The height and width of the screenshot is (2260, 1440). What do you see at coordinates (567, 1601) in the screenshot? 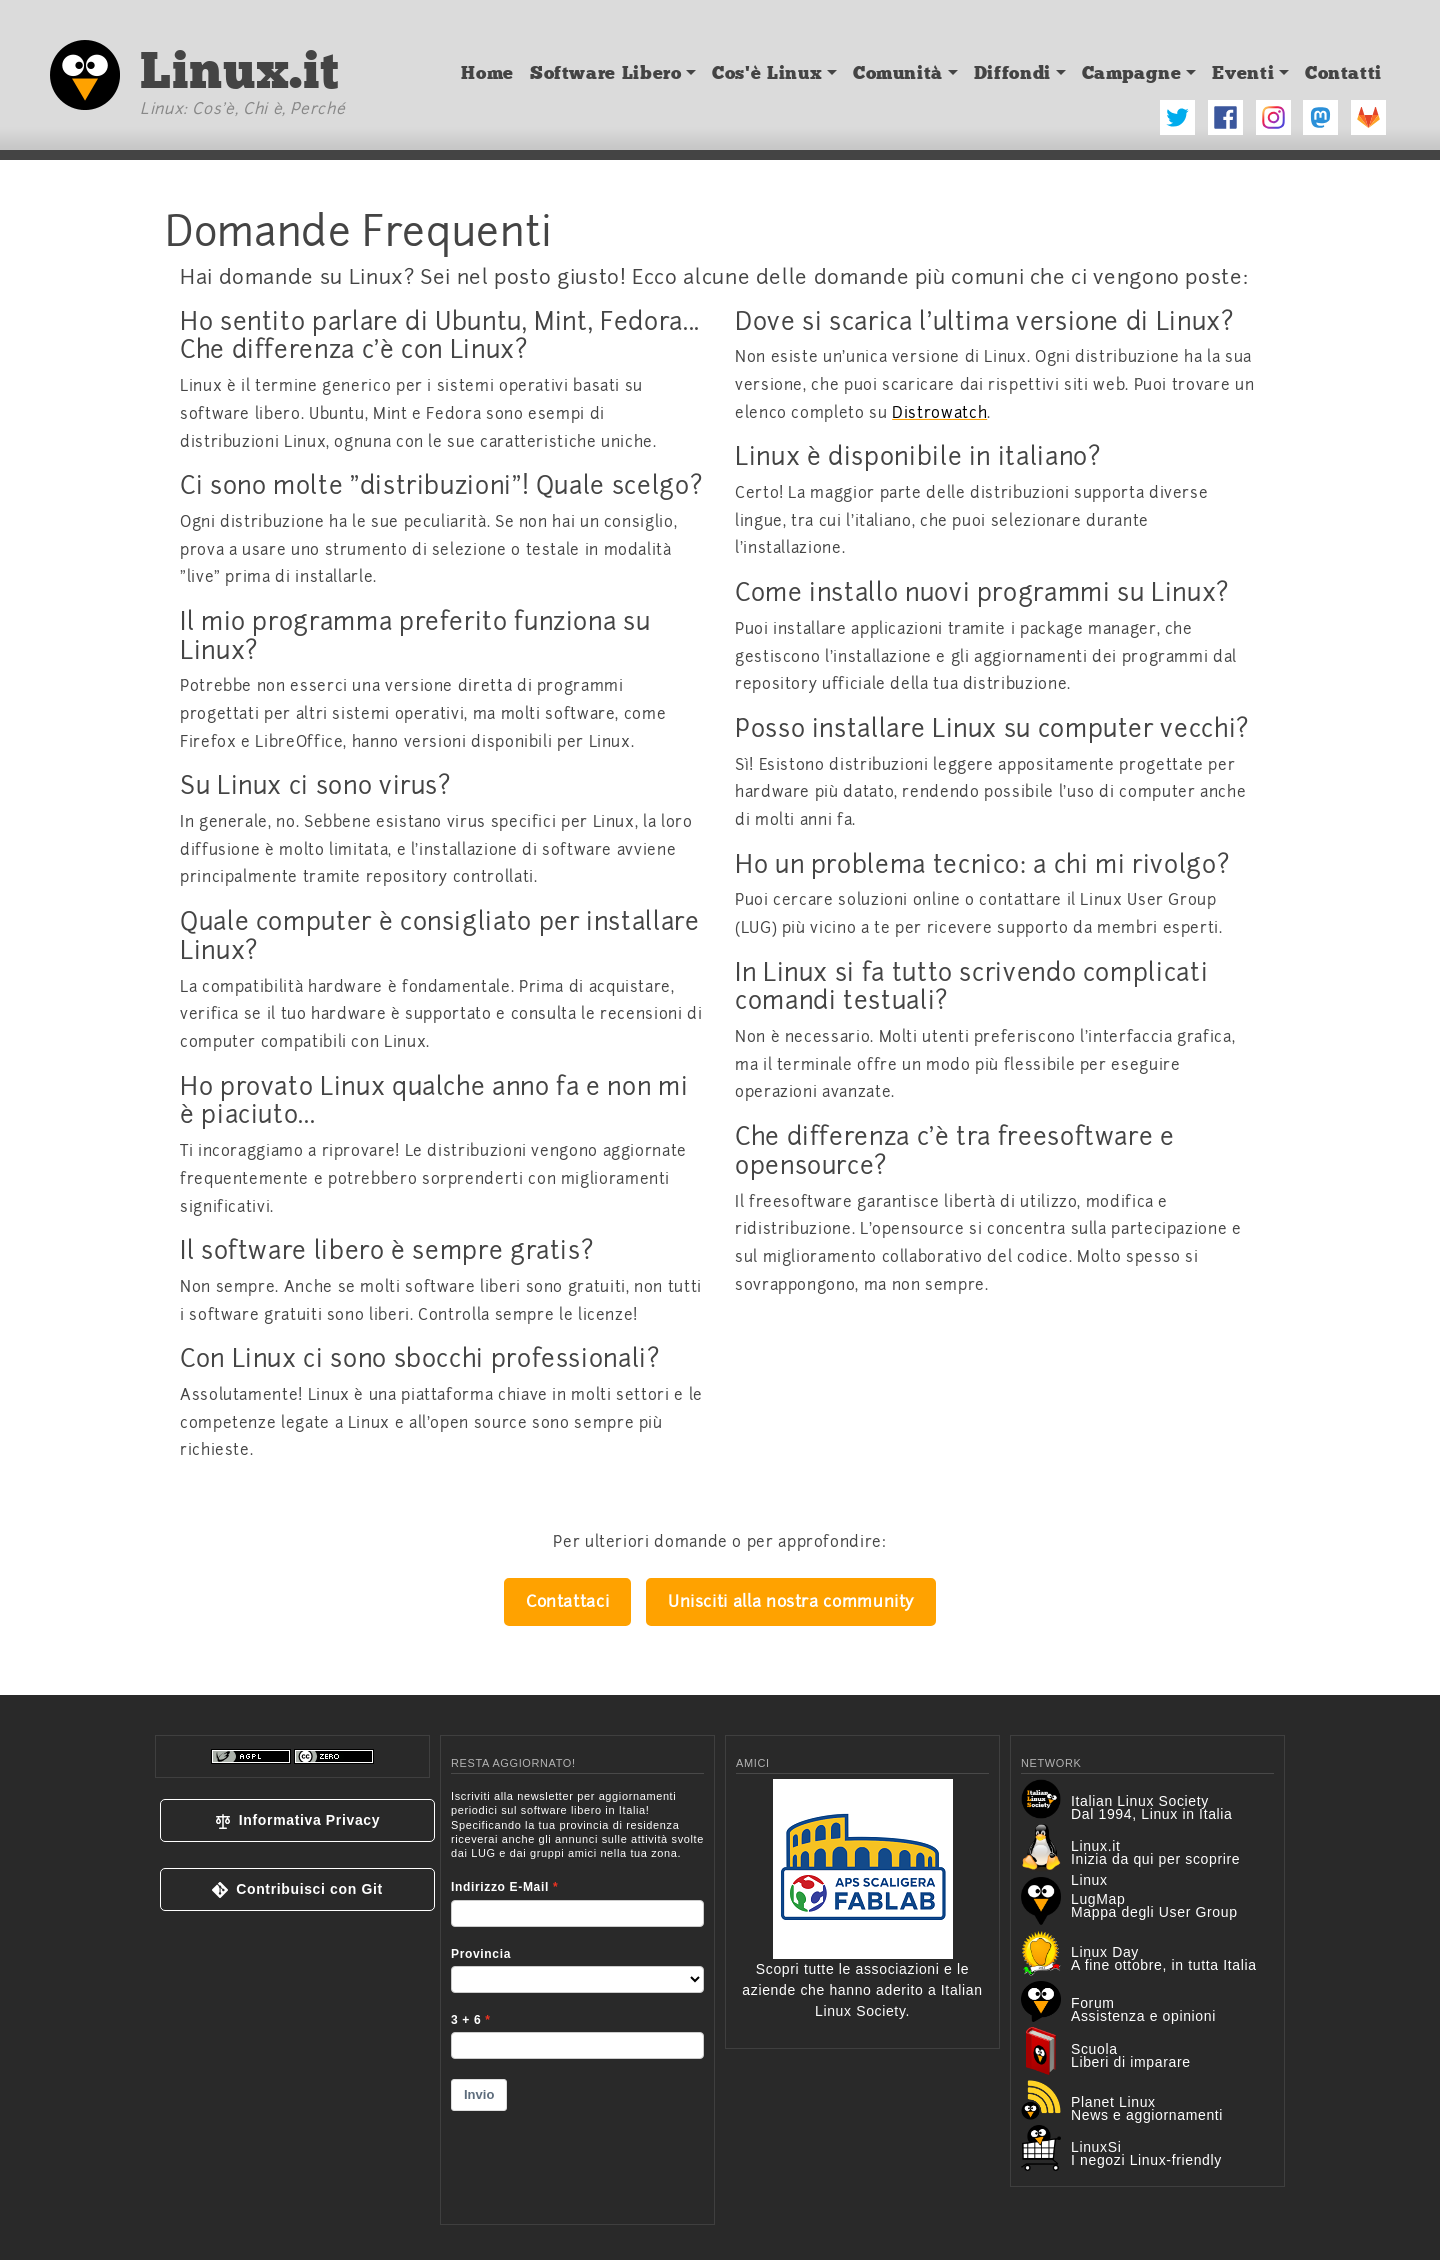
I see `Contattaci` at bounding box center [567, 1601].